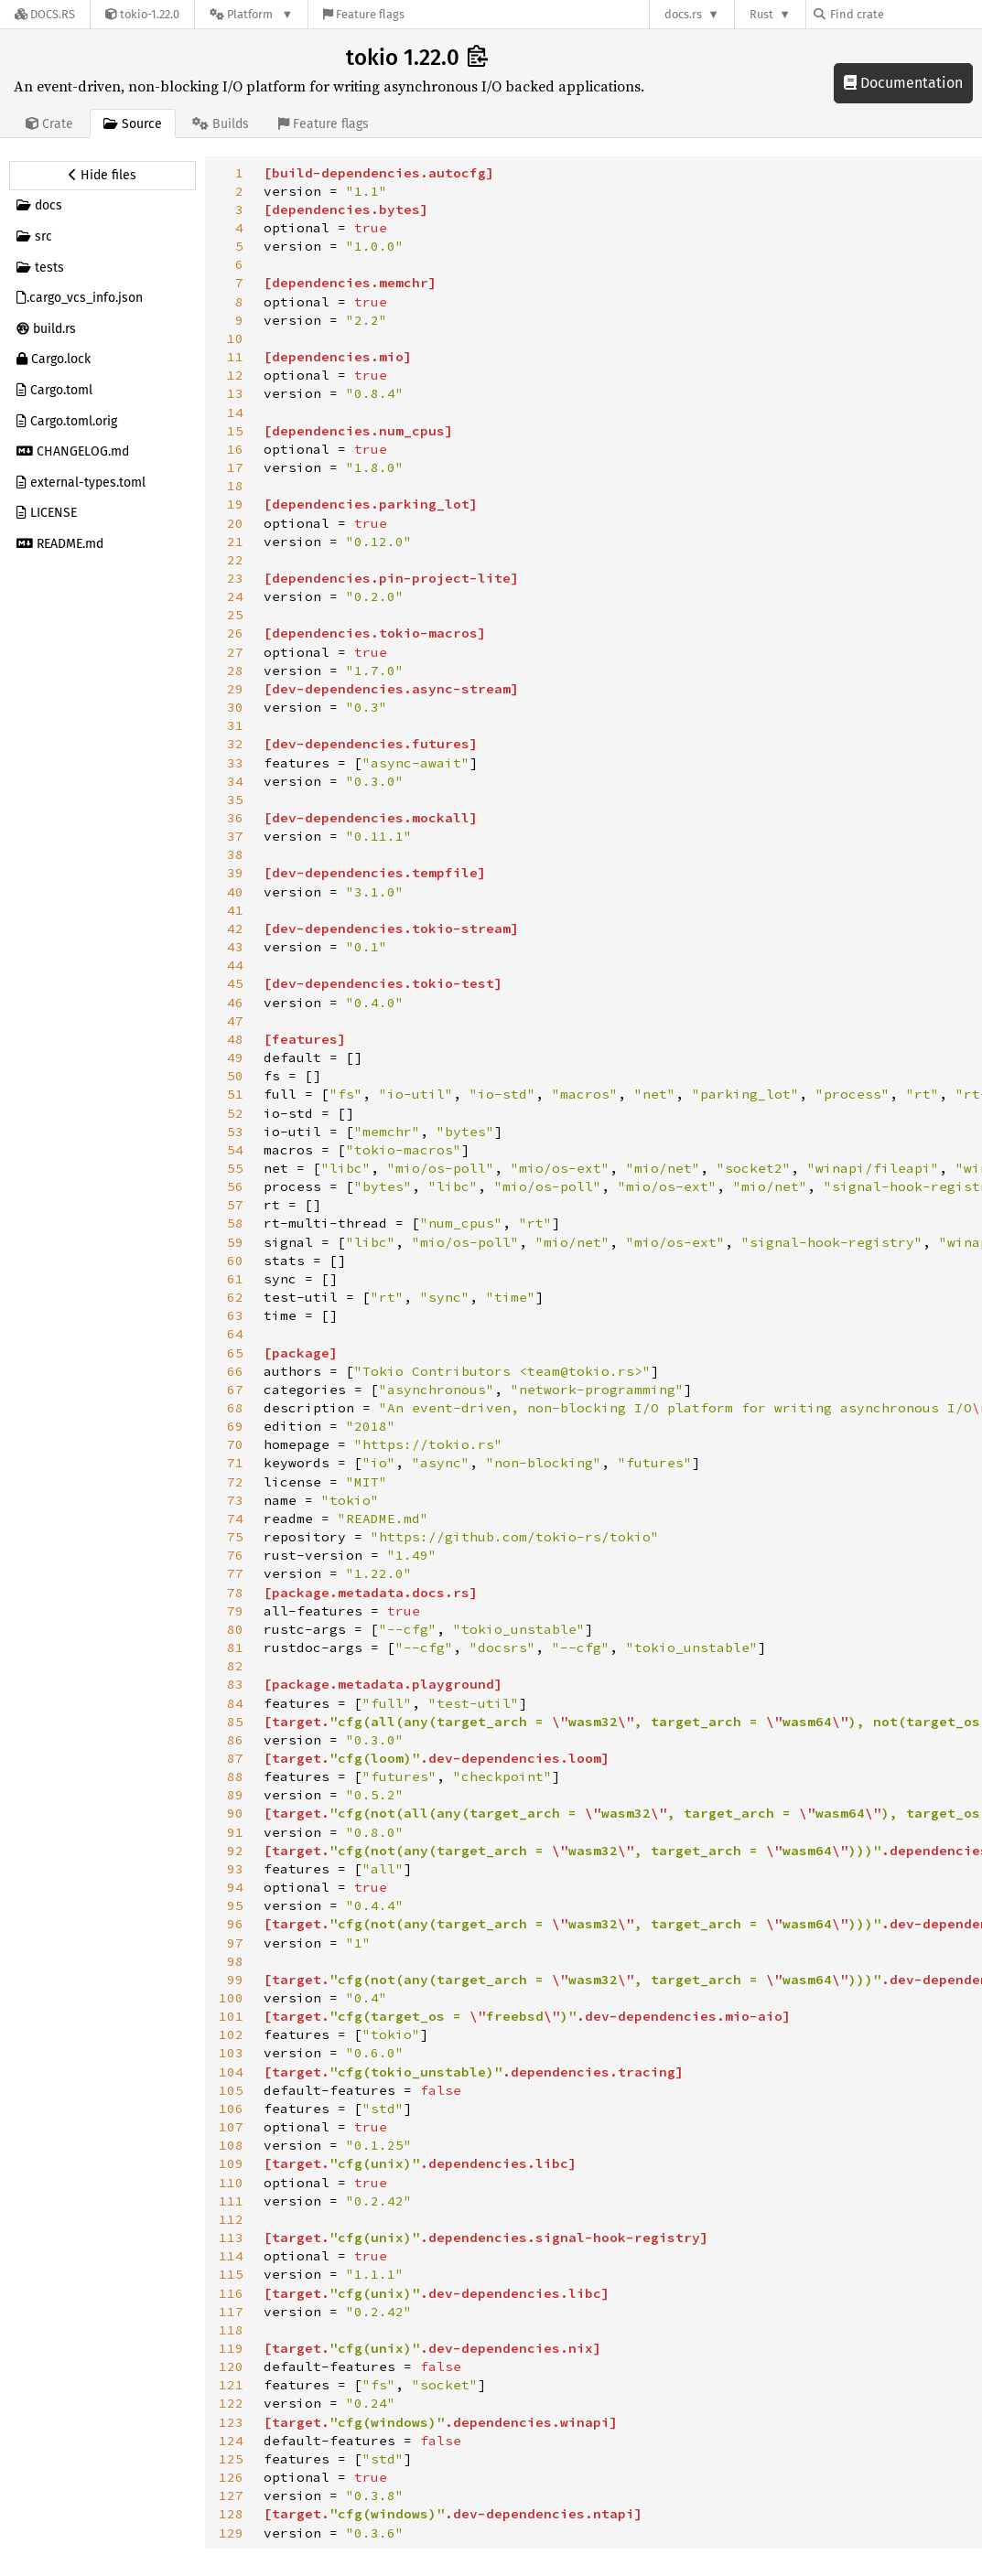 The height and width of the screenshot is (2576, 982). I want to click on 86, so click(235, 1740).